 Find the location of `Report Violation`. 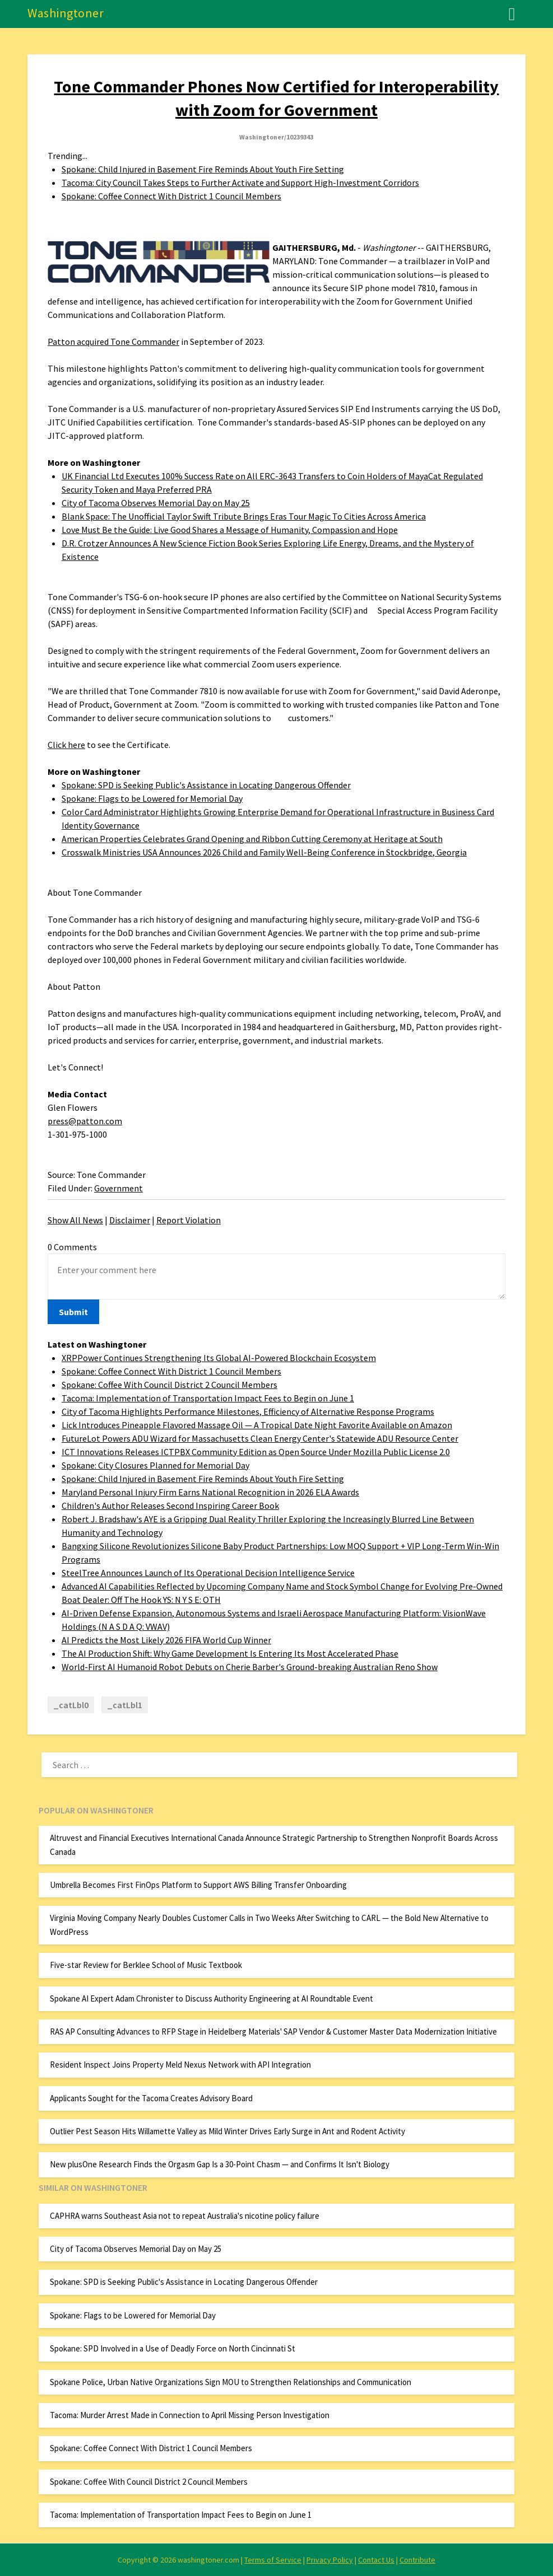

Report Violation is located at coordinates (188, 1220).